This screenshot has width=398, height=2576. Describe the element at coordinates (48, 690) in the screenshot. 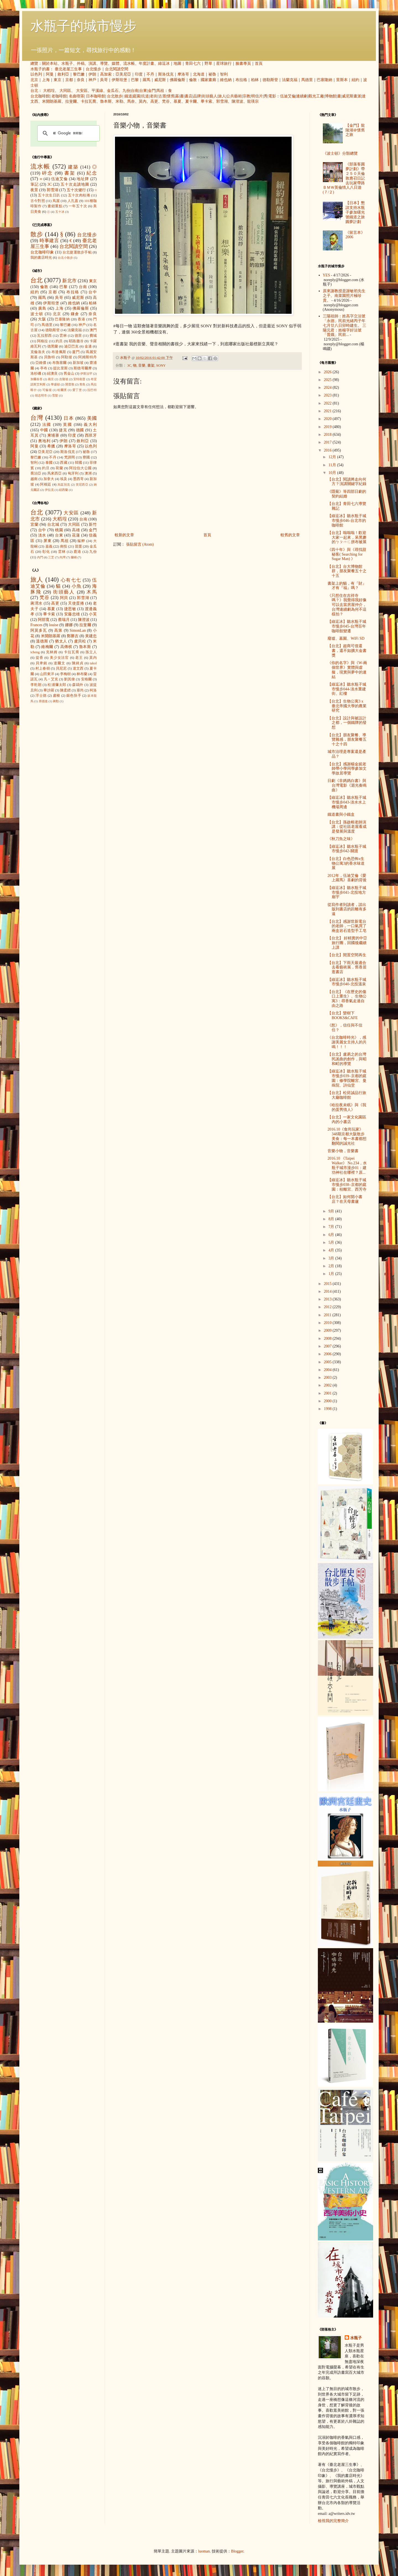

I see `畢沙羅` at that location.